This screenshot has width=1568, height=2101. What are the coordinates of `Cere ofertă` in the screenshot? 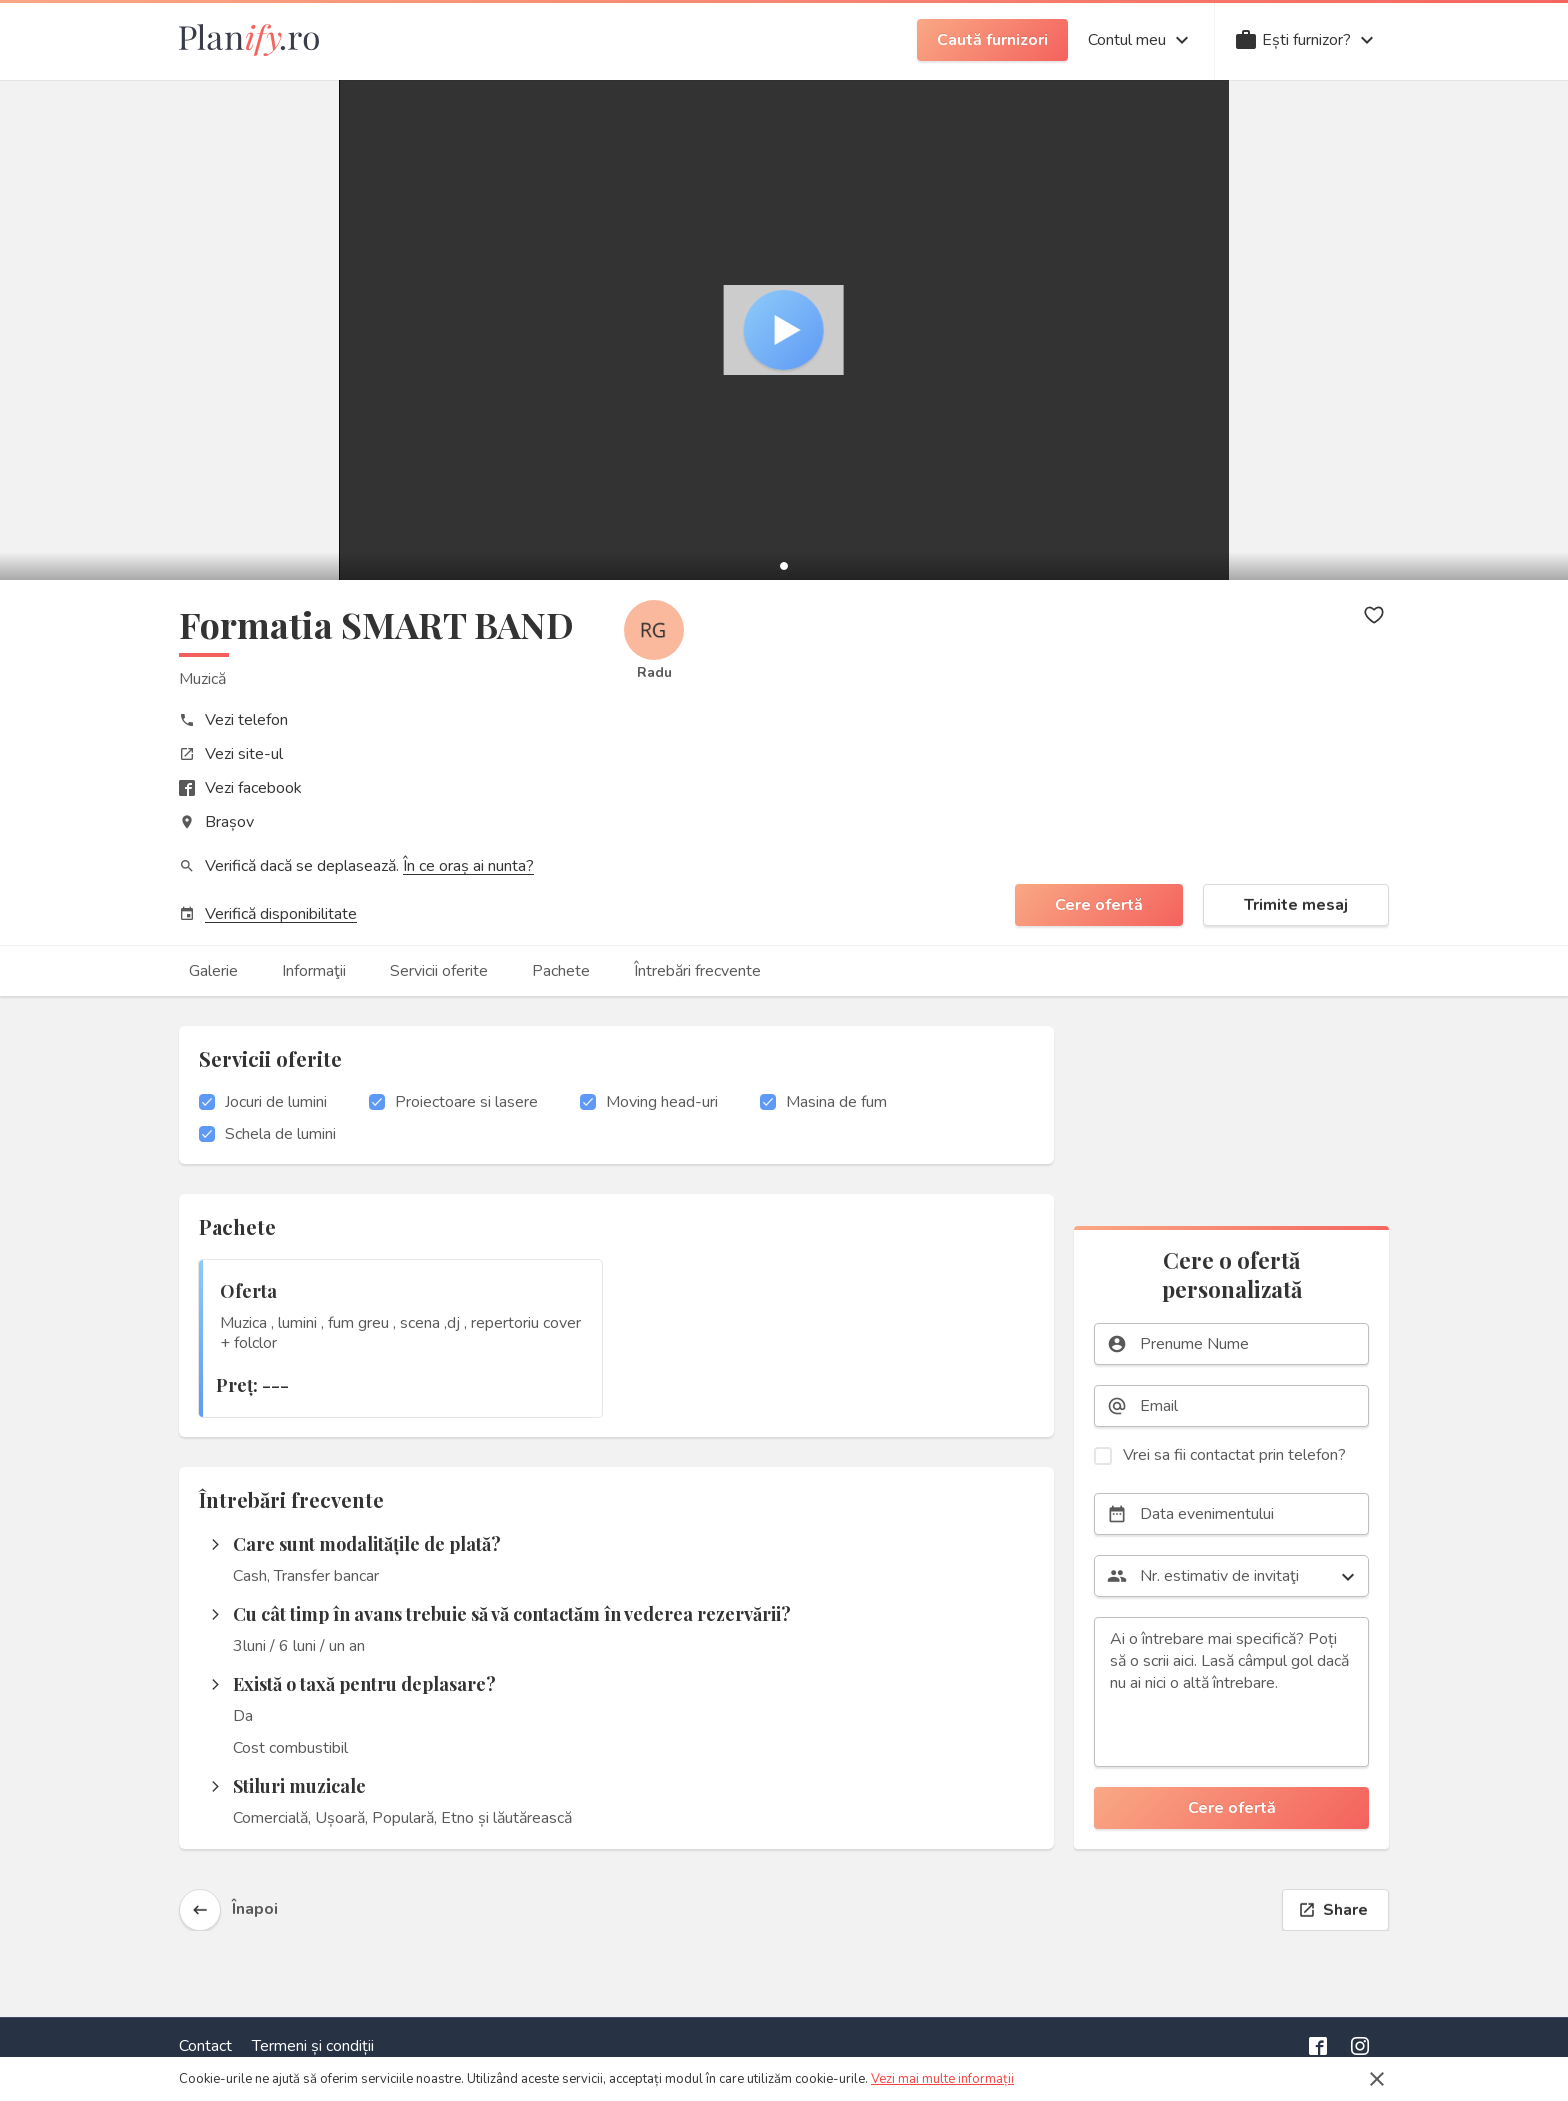 It's located at (1099, 905).